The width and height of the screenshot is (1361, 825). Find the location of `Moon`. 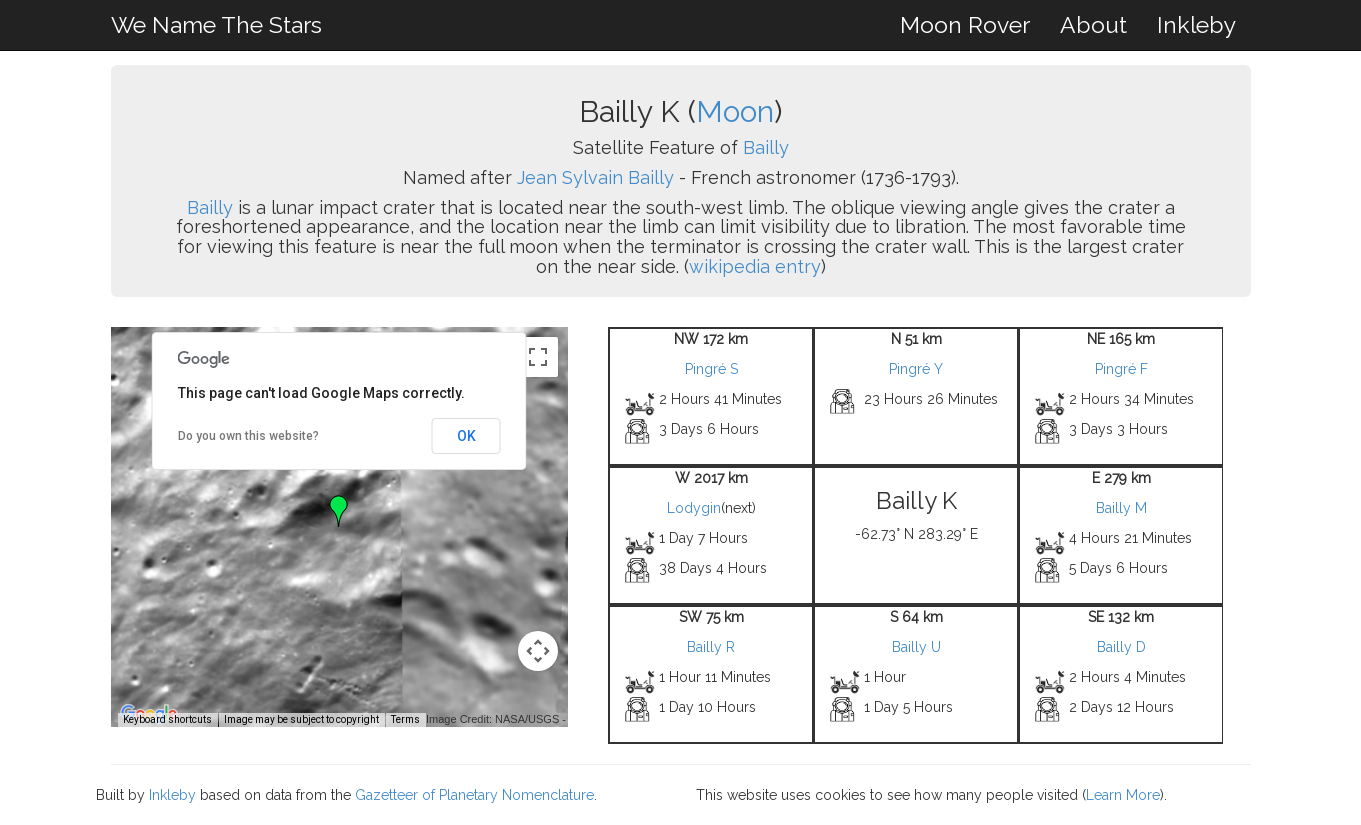

Moon is located at coordinates (735, 111).